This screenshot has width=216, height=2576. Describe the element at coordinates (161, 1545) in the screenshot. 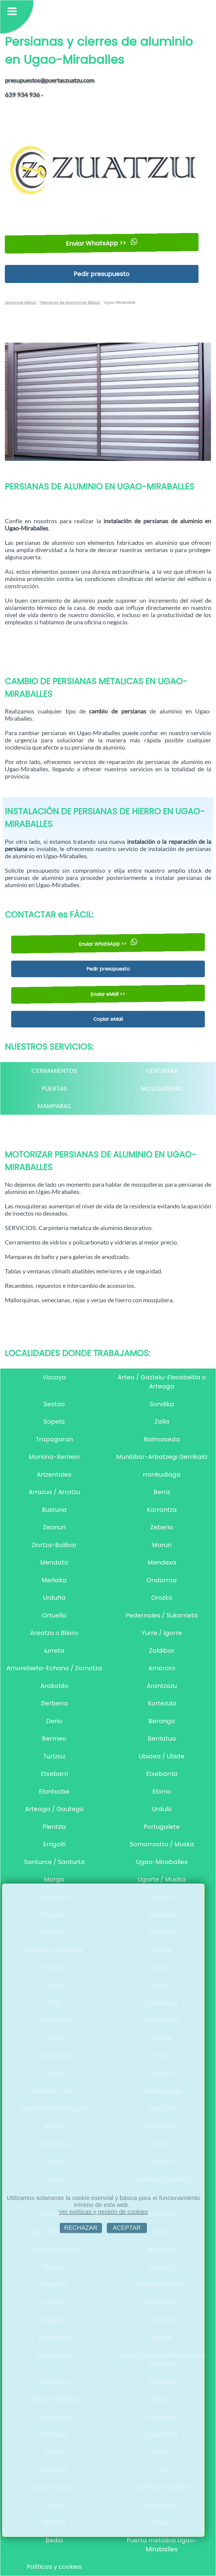

I see `Maruri` at that location.